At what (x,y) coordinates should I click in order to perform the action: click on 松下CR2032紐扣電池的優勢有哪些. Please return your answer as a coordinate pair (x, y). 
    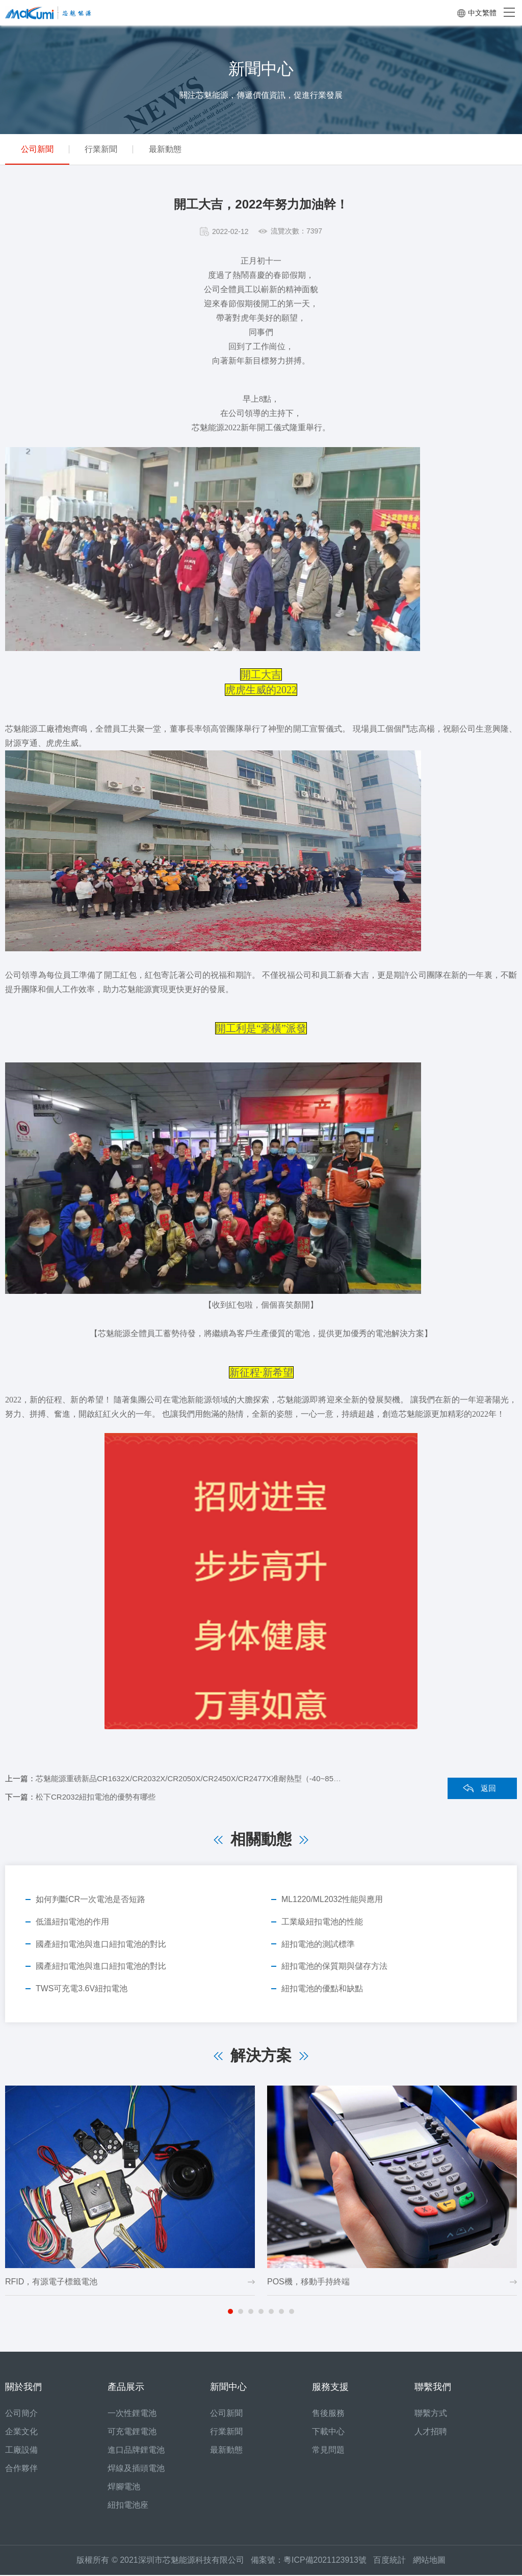
    Looking at the image, I should click on (95, 1796).